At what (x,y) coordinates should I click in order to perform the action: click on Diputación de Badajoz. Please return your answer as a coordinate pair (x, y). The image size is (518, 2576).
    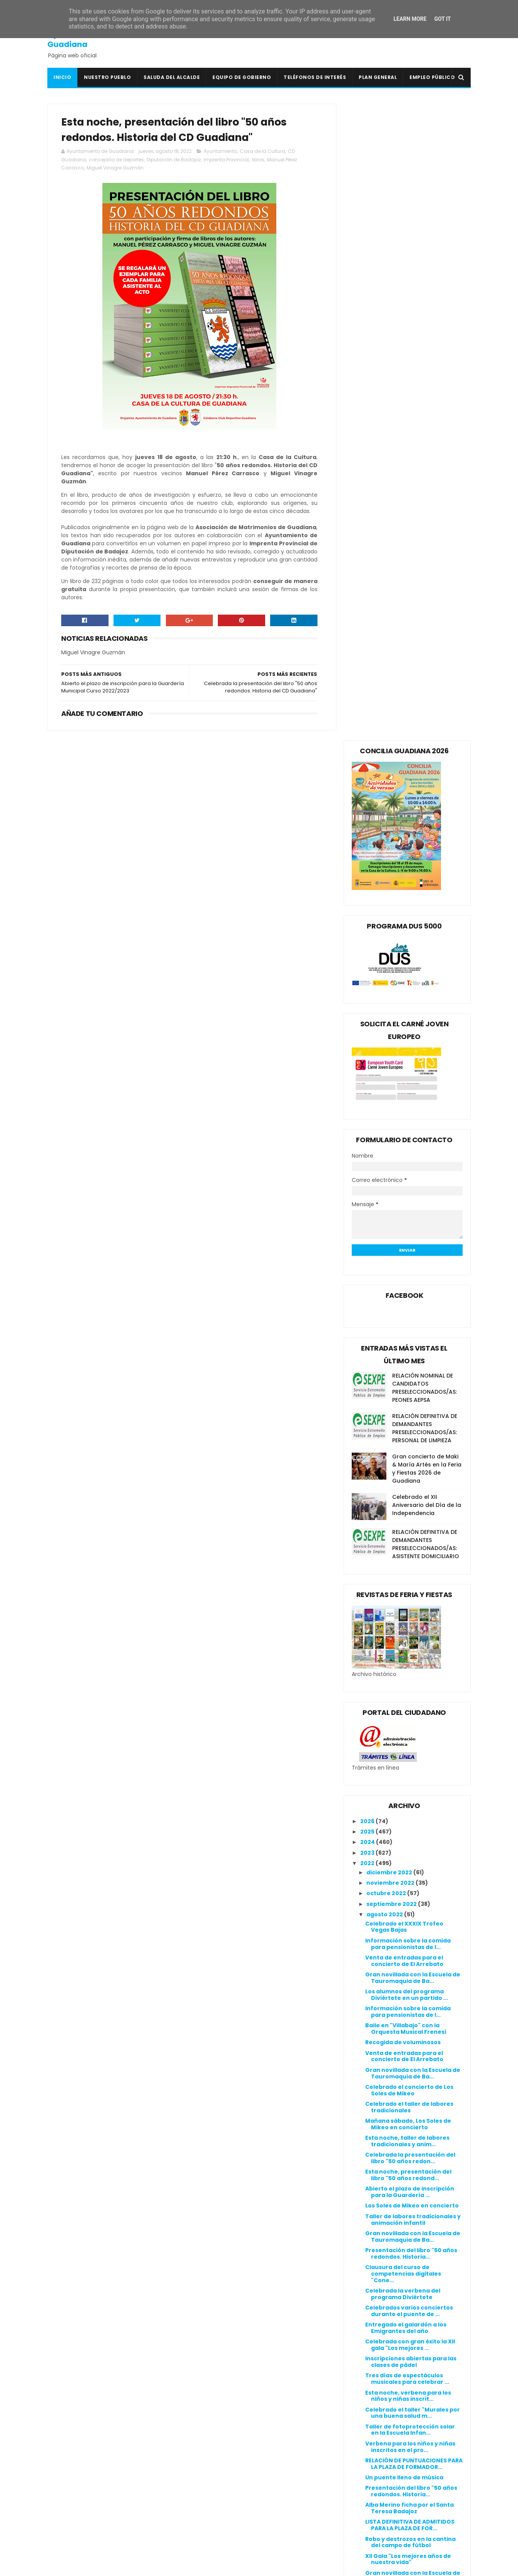
    Looking at the image, I should click on (174, 160).